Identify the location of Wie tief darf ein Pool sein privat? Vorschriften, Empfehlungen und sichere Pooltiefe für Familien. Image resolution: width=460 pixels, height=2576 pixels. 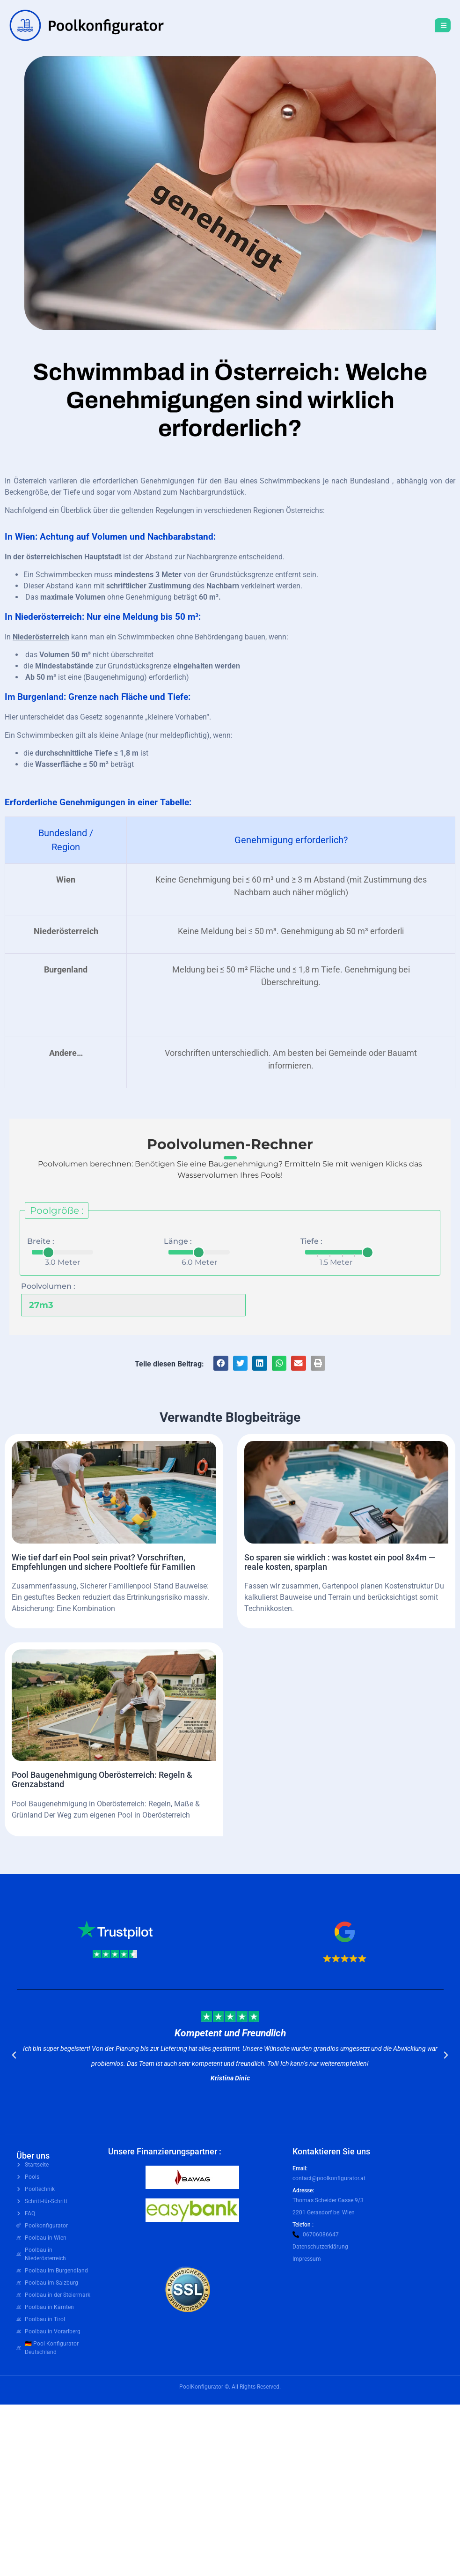
(103, 1562).